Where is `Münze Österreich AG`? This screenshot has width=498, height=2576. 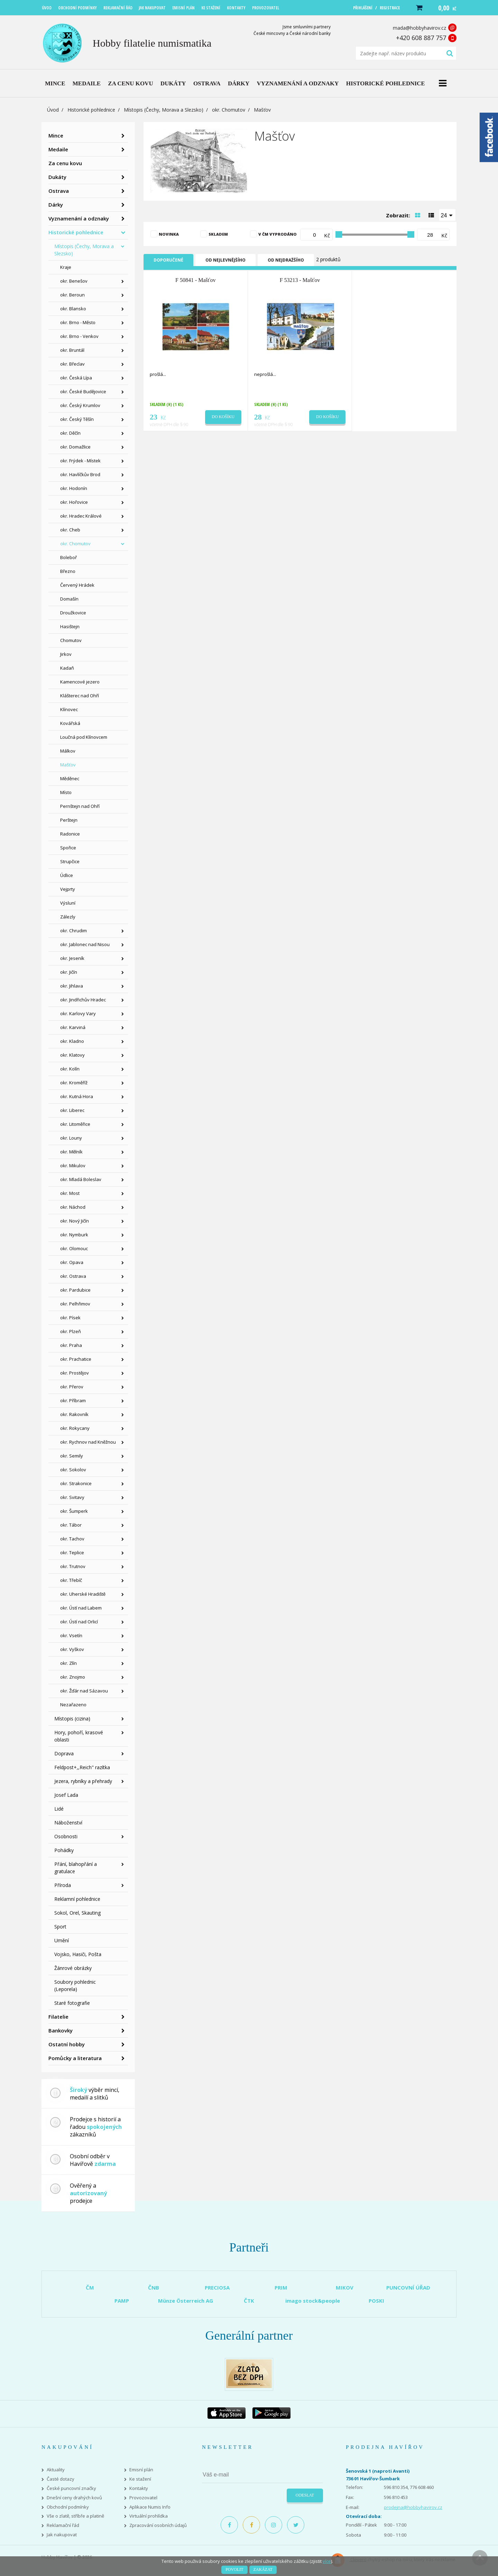 Münze Österreich AG is located at coordinates (185, 2300).